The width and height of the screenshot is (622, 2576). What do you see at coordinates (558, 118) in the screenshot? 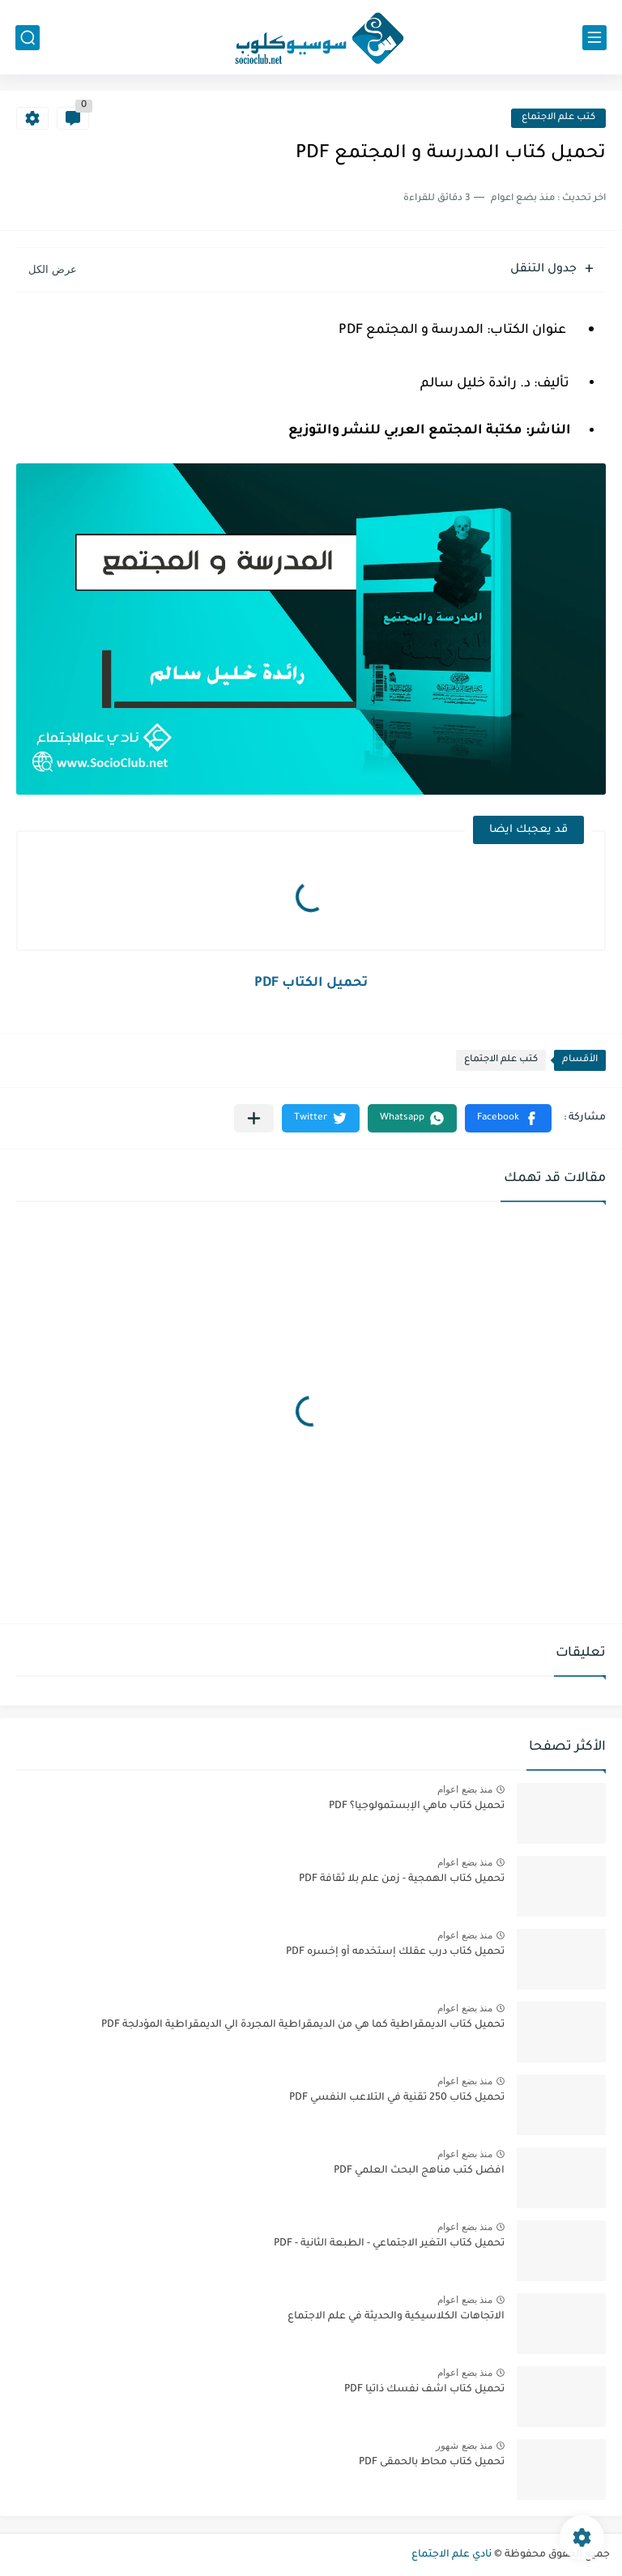
I see `كتب علم الاجتماع` at bounding box center [558, 118].